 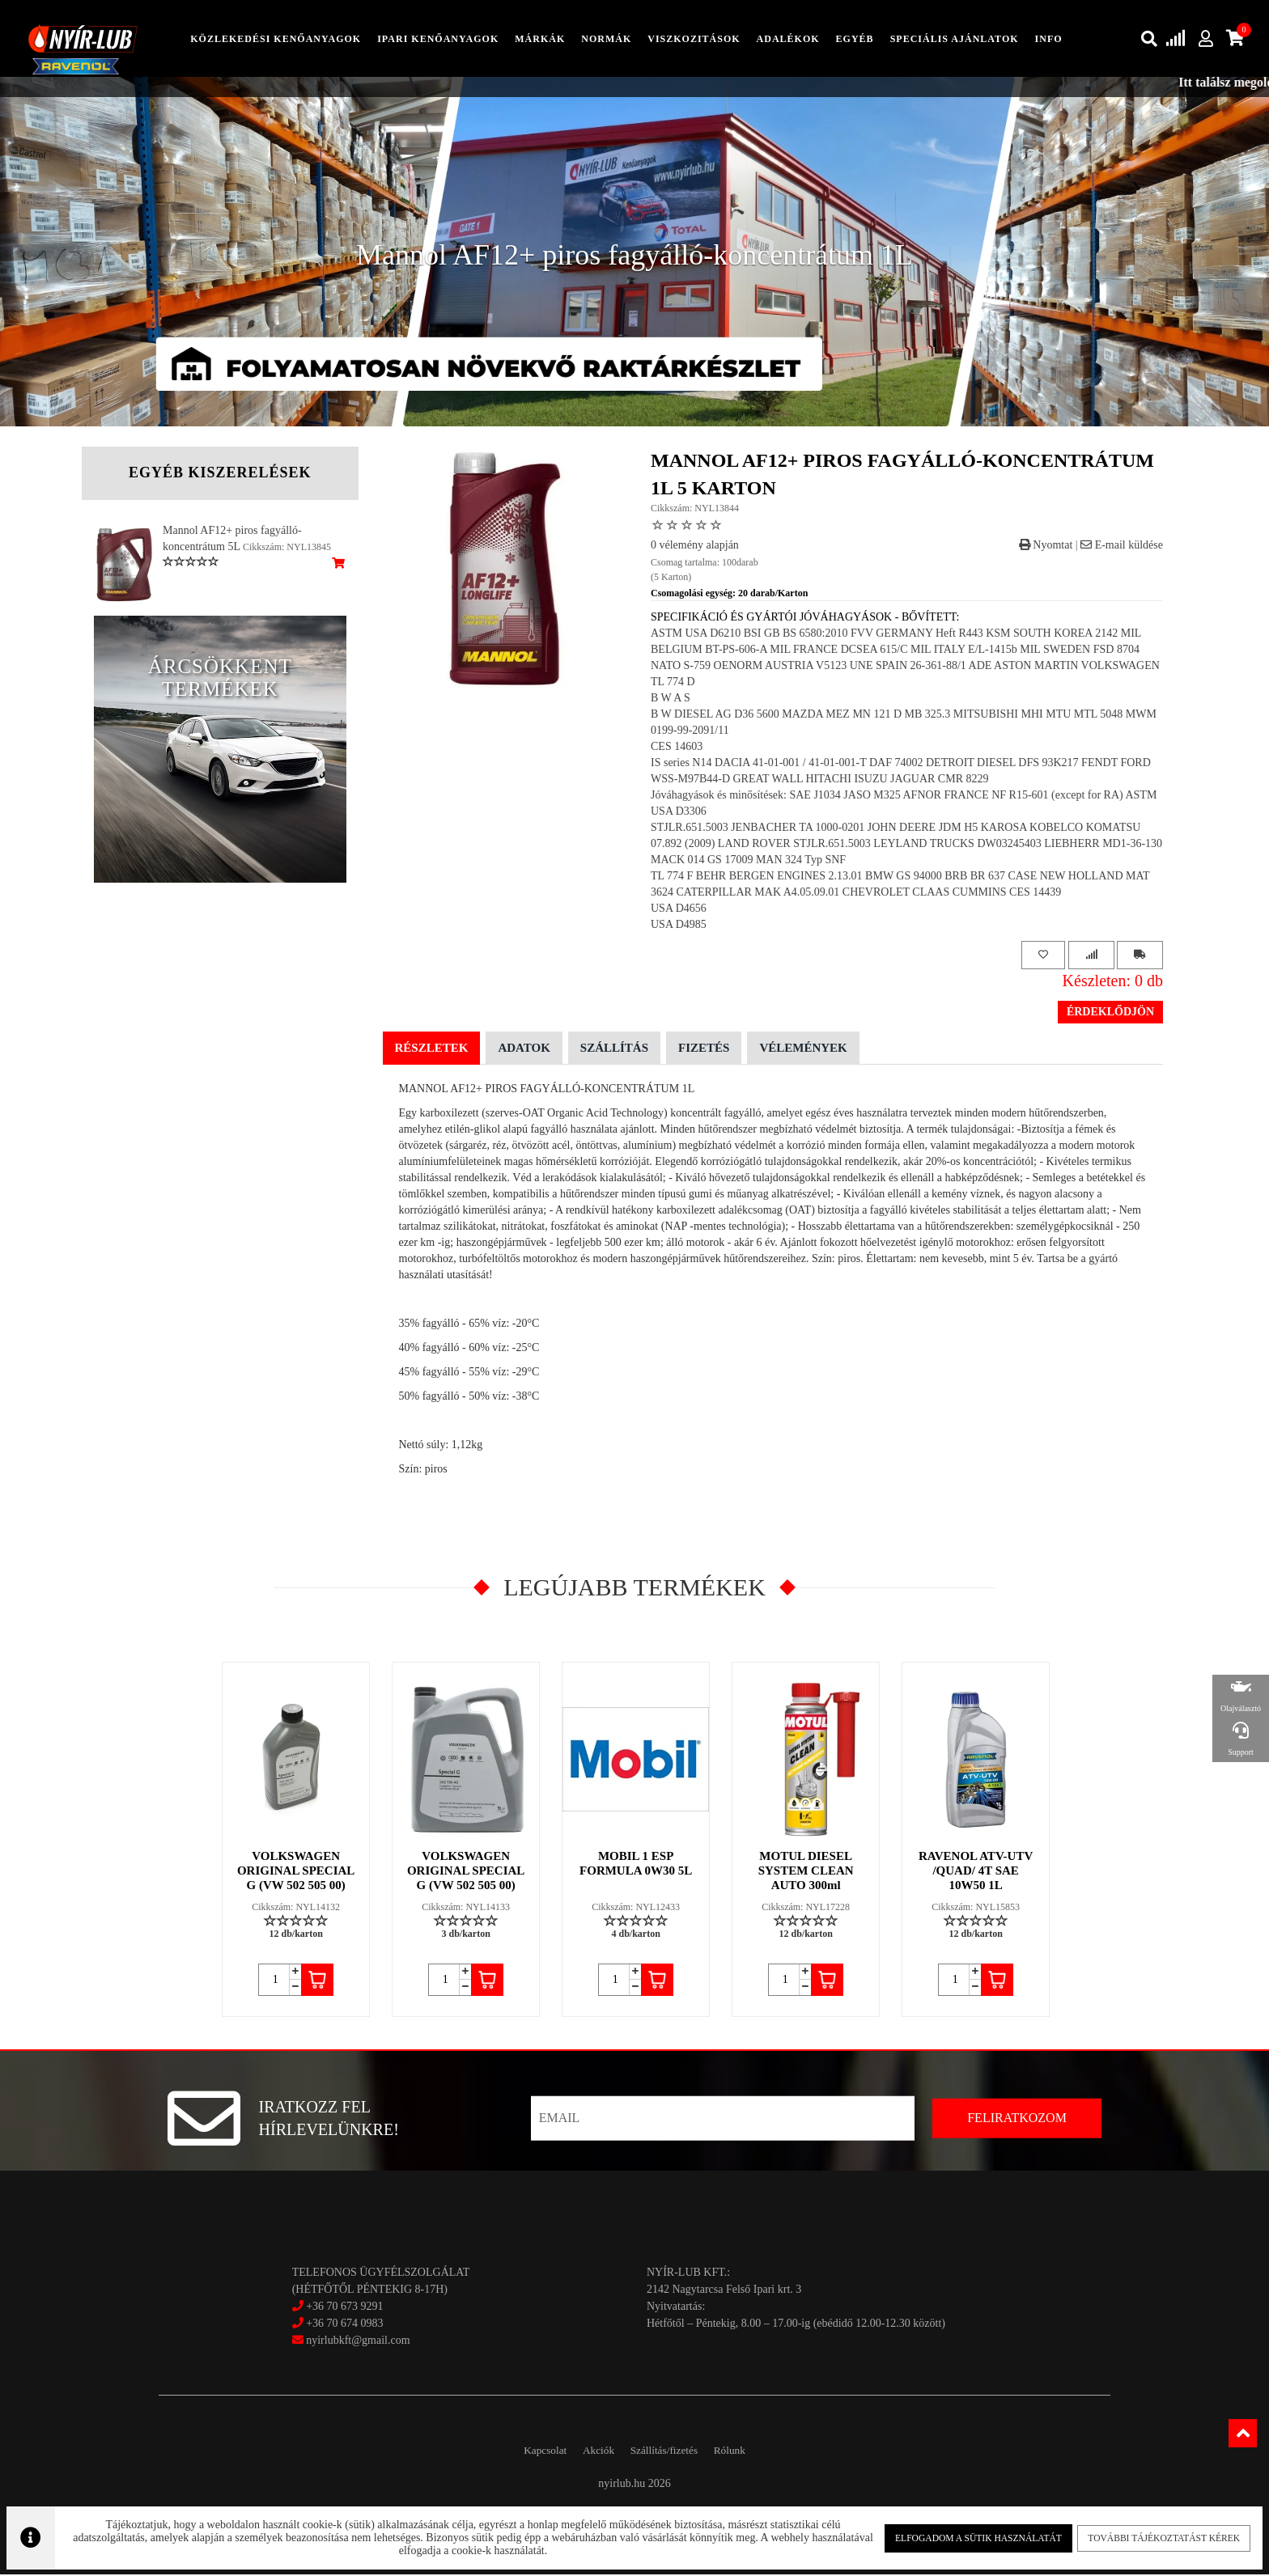 I want to click on Fizetés [tab], so click(x=703, y=1049).